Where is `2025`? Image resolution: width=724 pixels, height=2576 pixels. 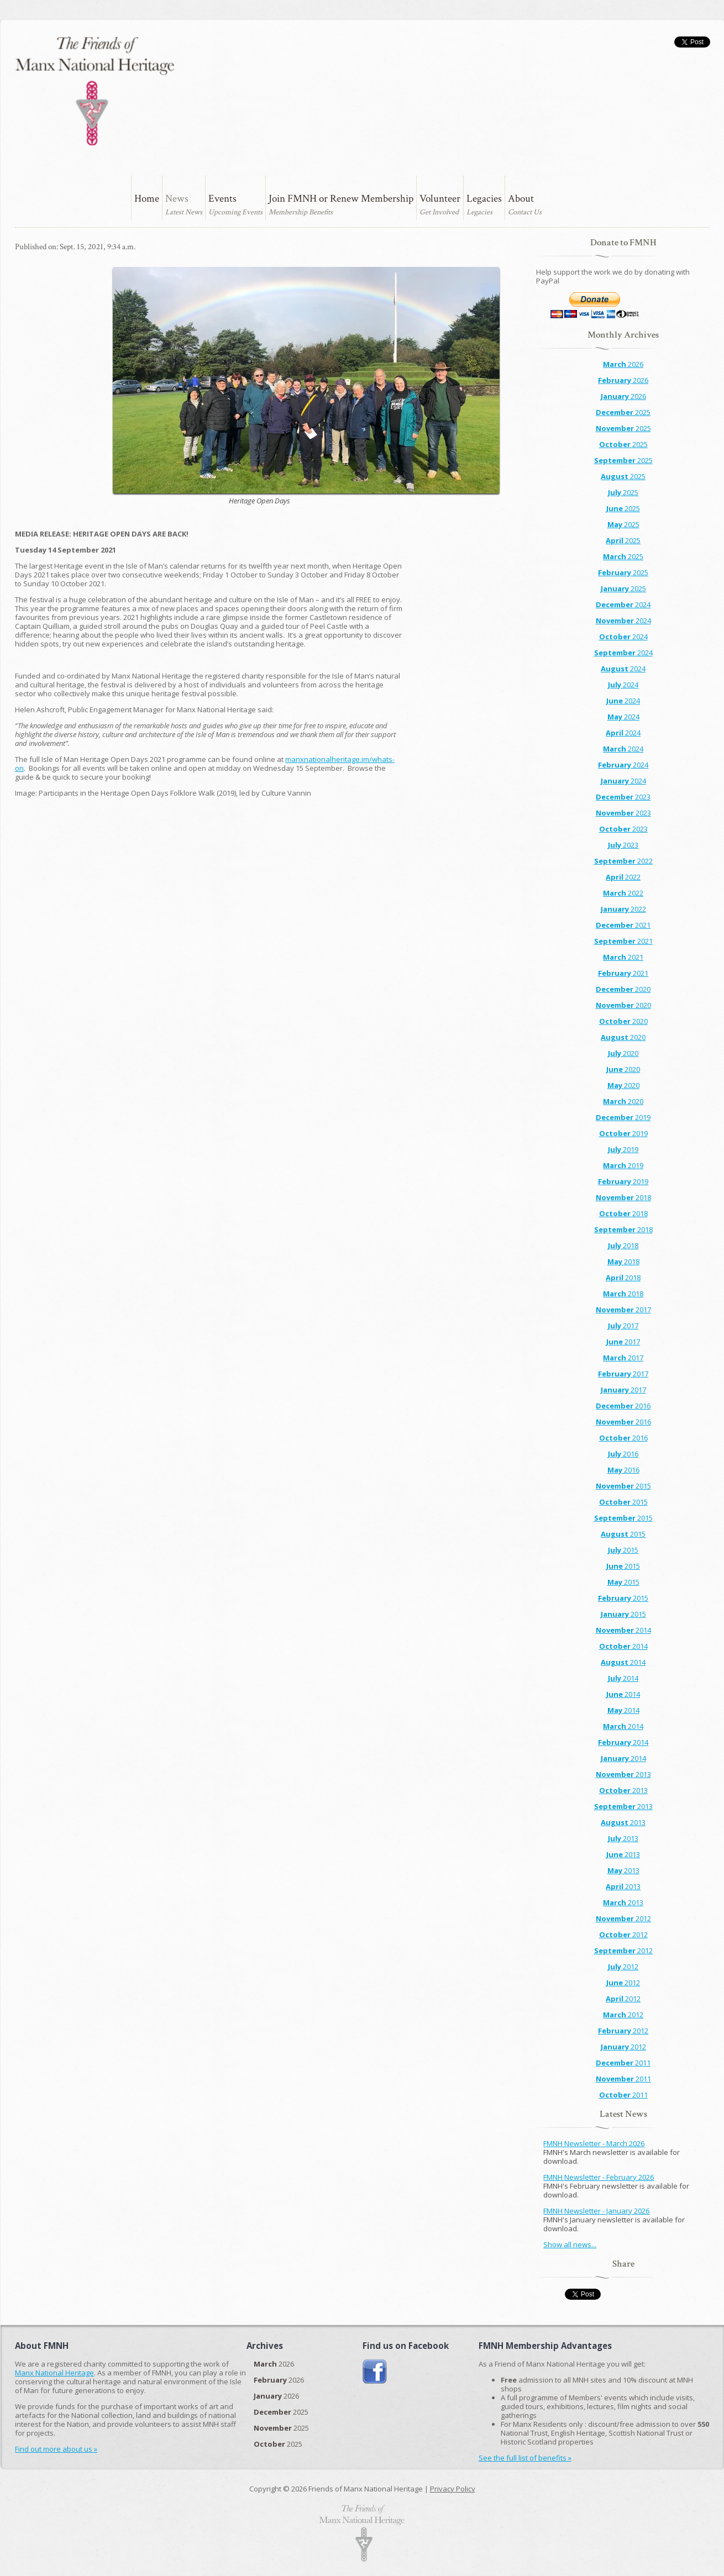 2025 is located at coordinates (623, 412).